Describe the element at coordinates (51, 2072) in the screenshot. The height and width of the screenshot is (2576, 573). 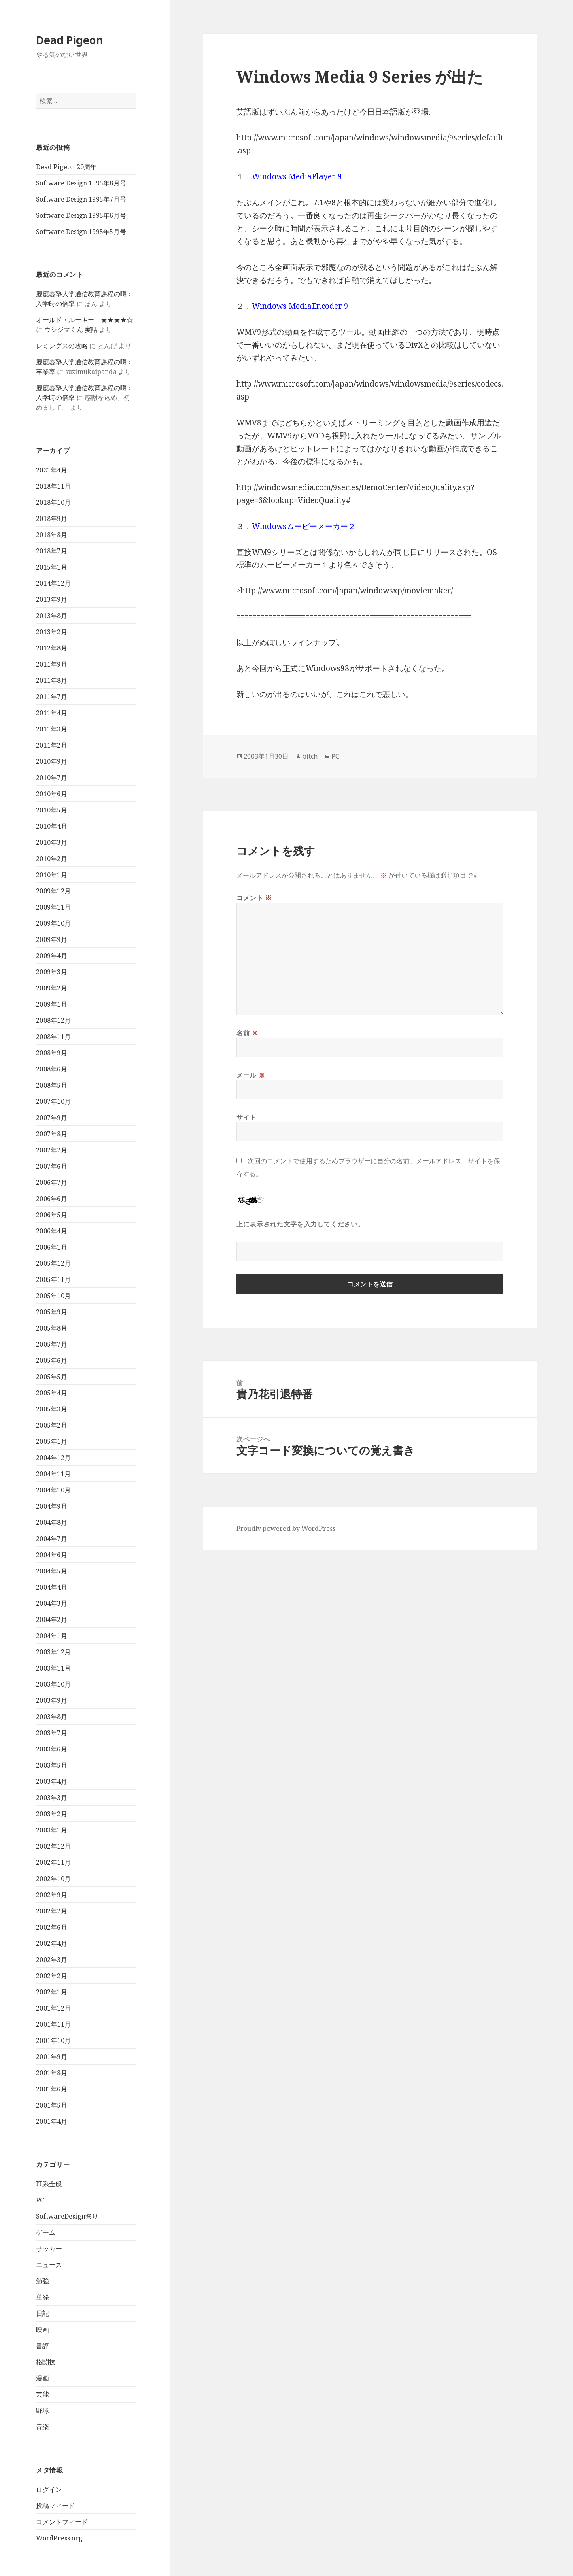
I see `2001年8月` at that location.